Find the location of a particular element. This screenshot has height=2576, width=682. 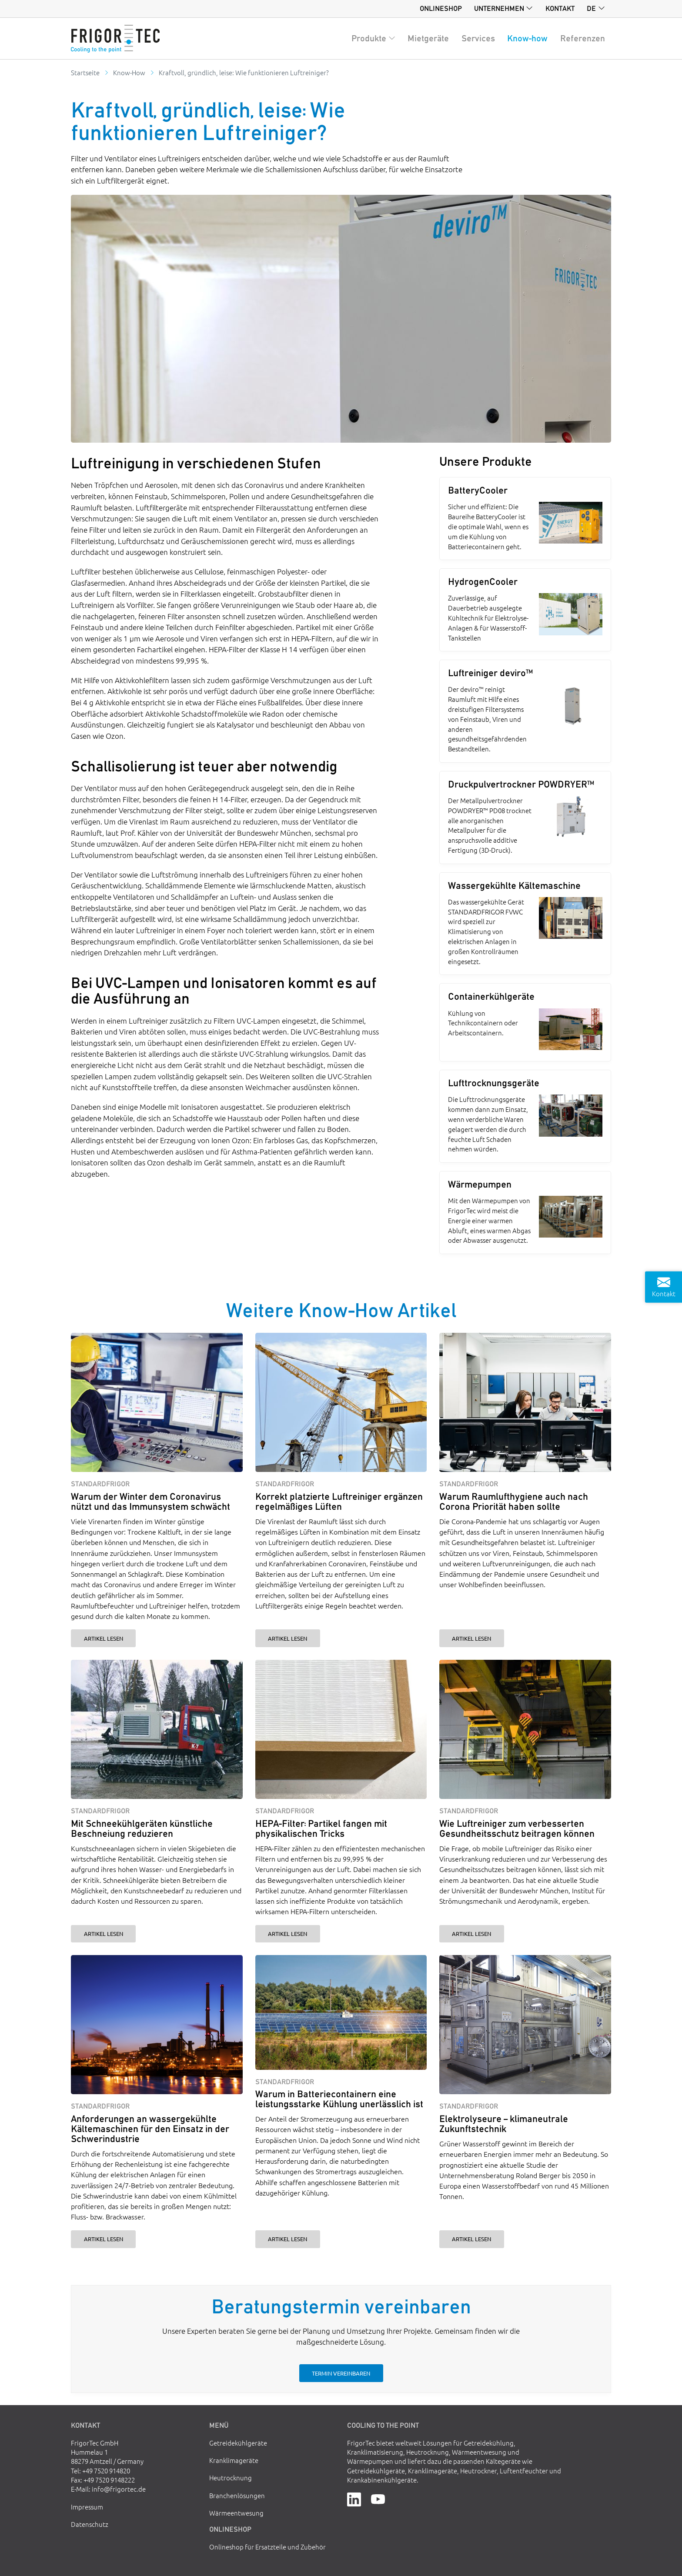

Branchenlösungen is located at coordinates (237, 2495).